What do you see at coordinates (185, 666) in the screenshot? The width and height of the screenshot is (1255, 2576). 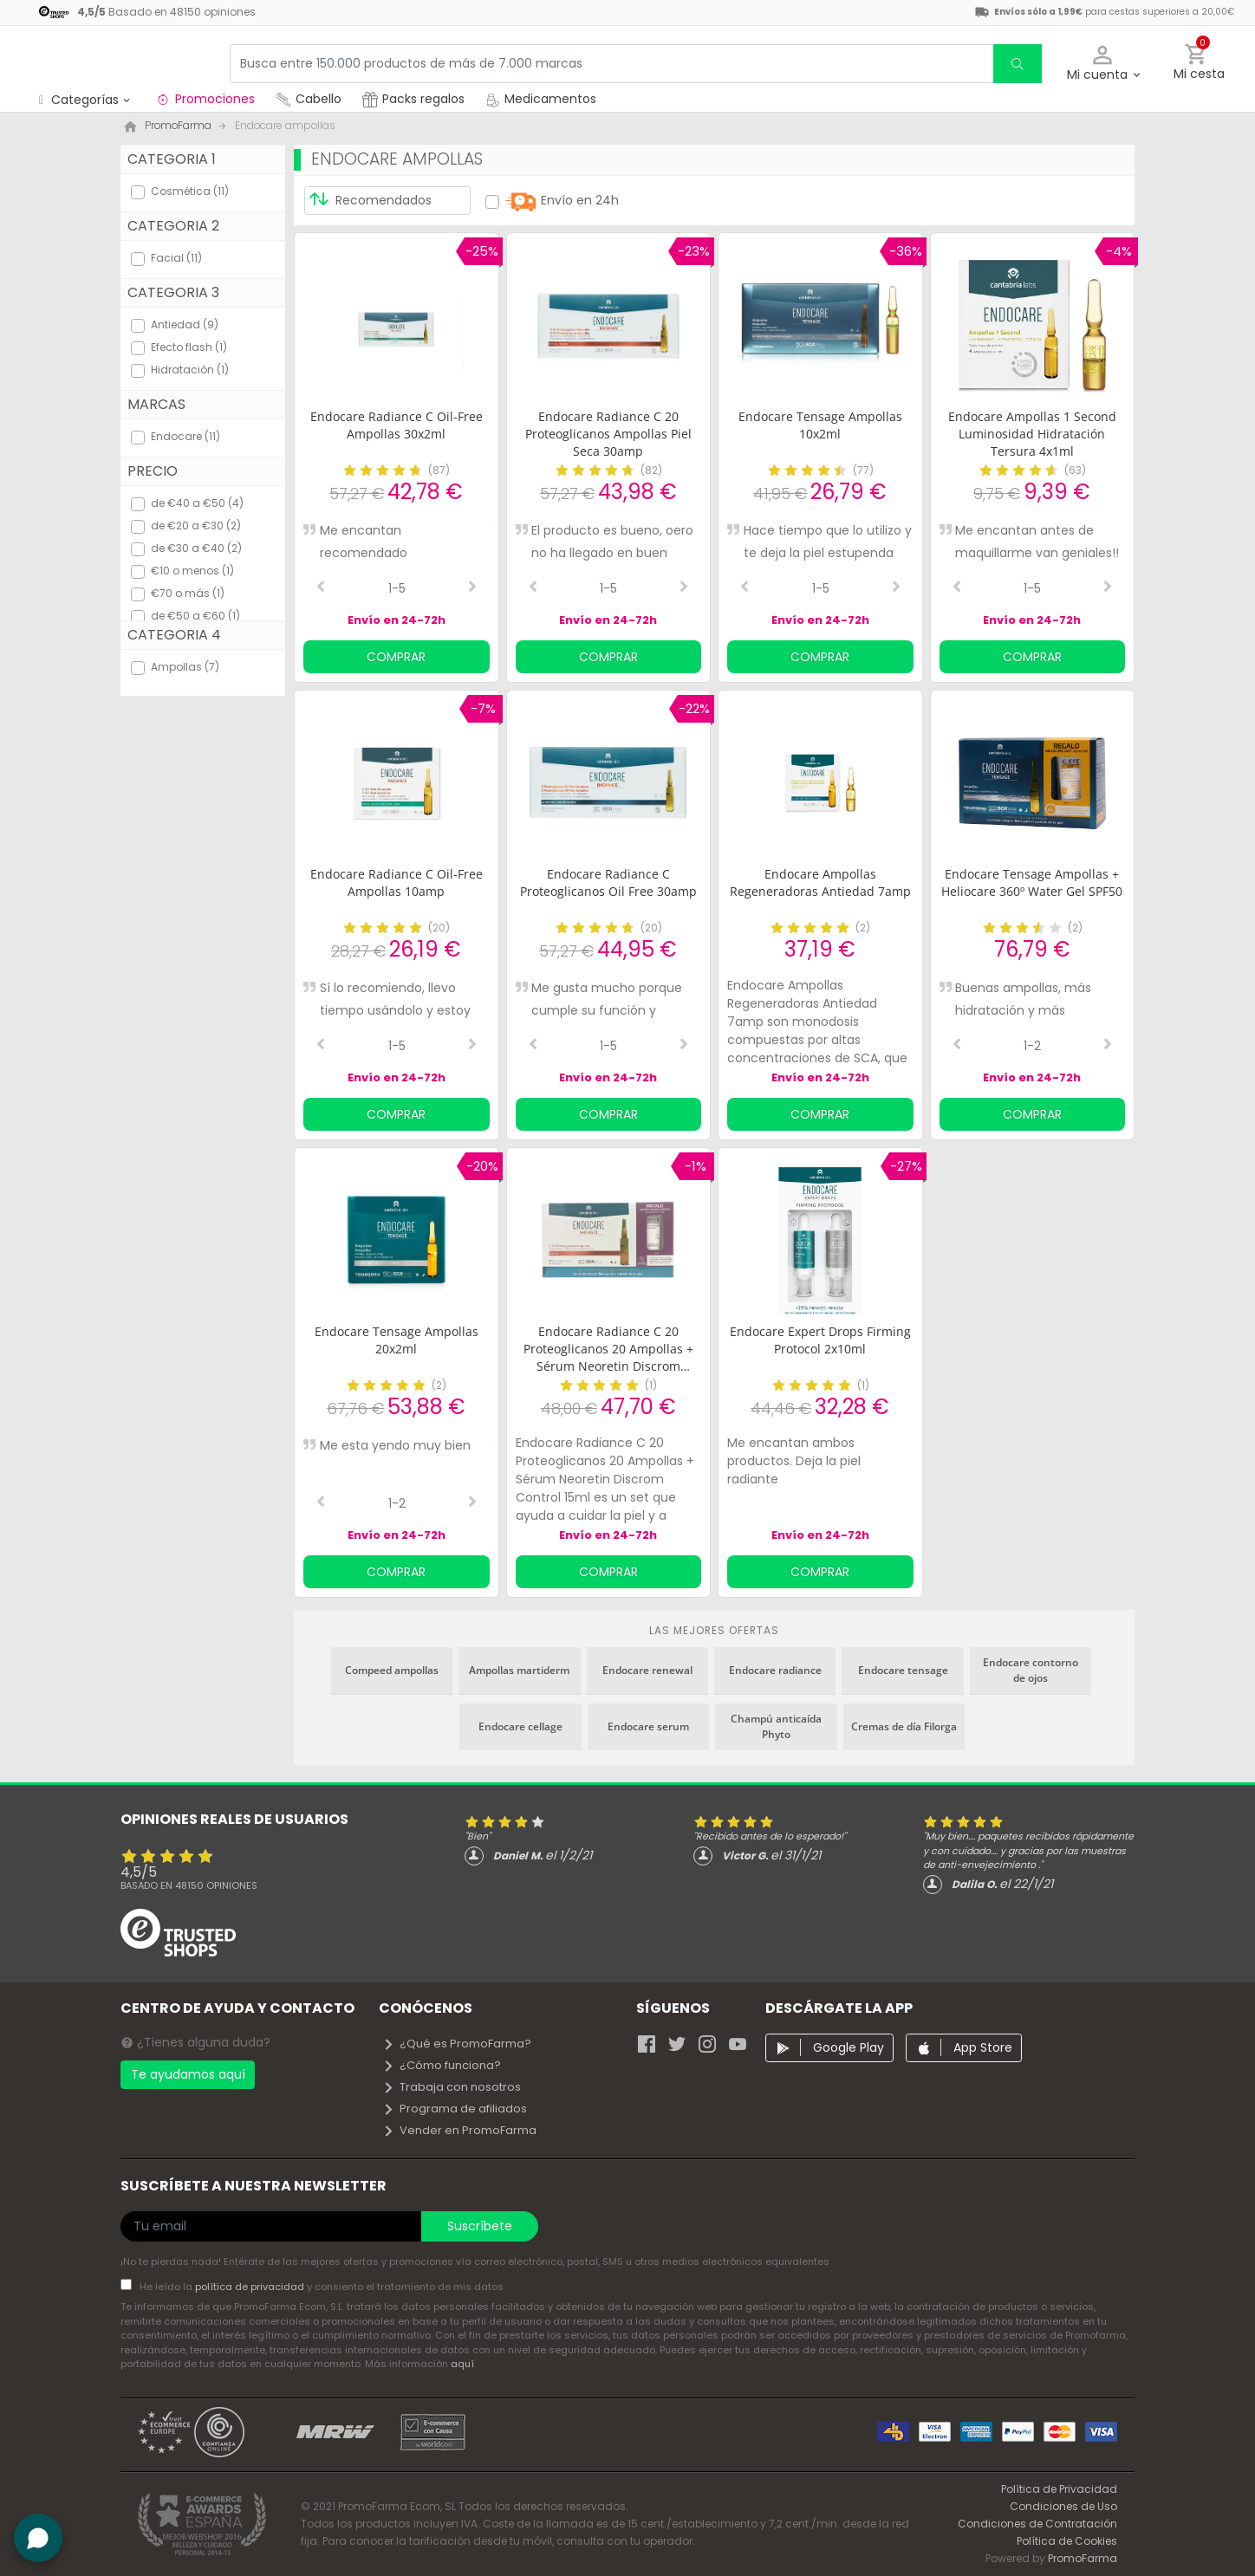 I see `Ampollas (7)` at bounding box center [185, 666].